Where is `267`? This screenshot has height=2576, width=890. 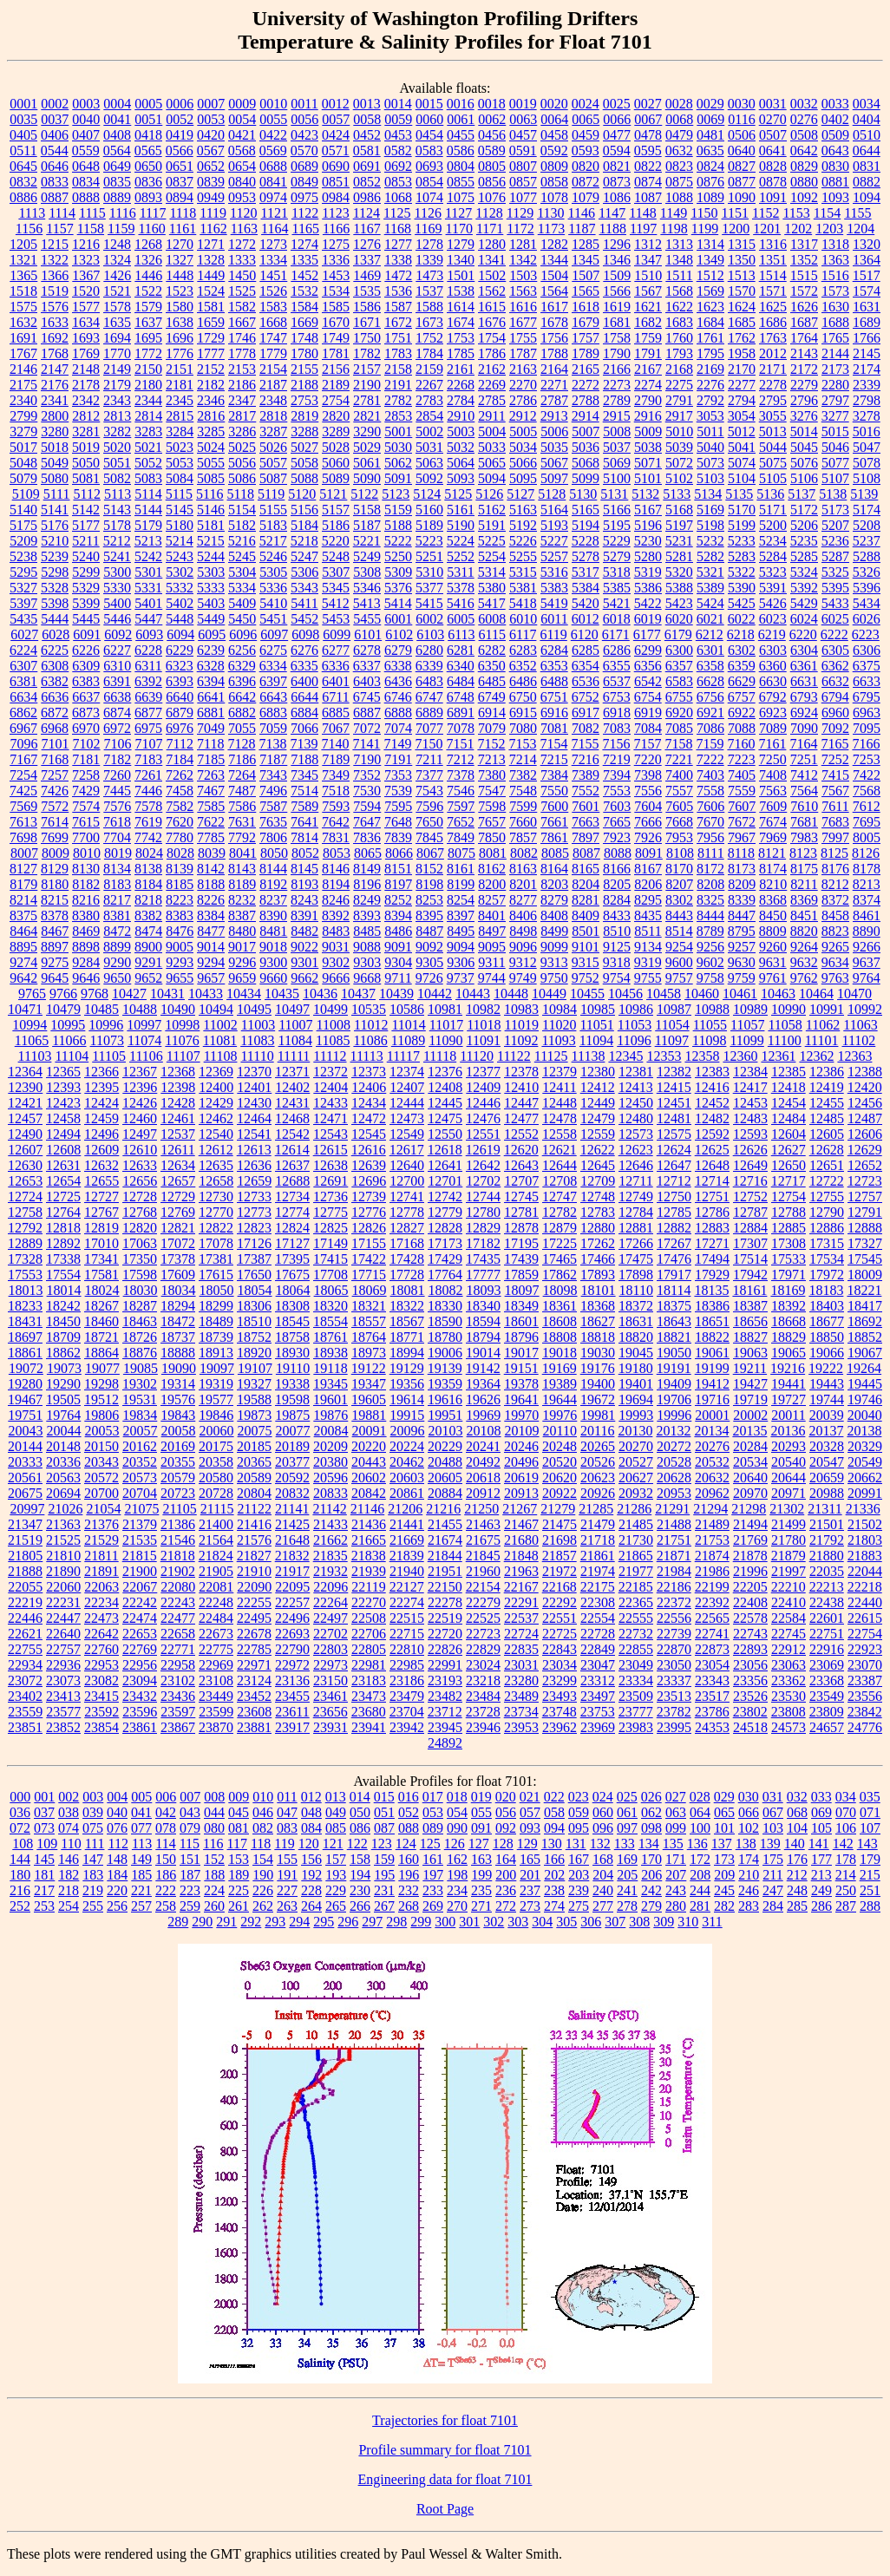
267 is located at coordinates (384, 1906).